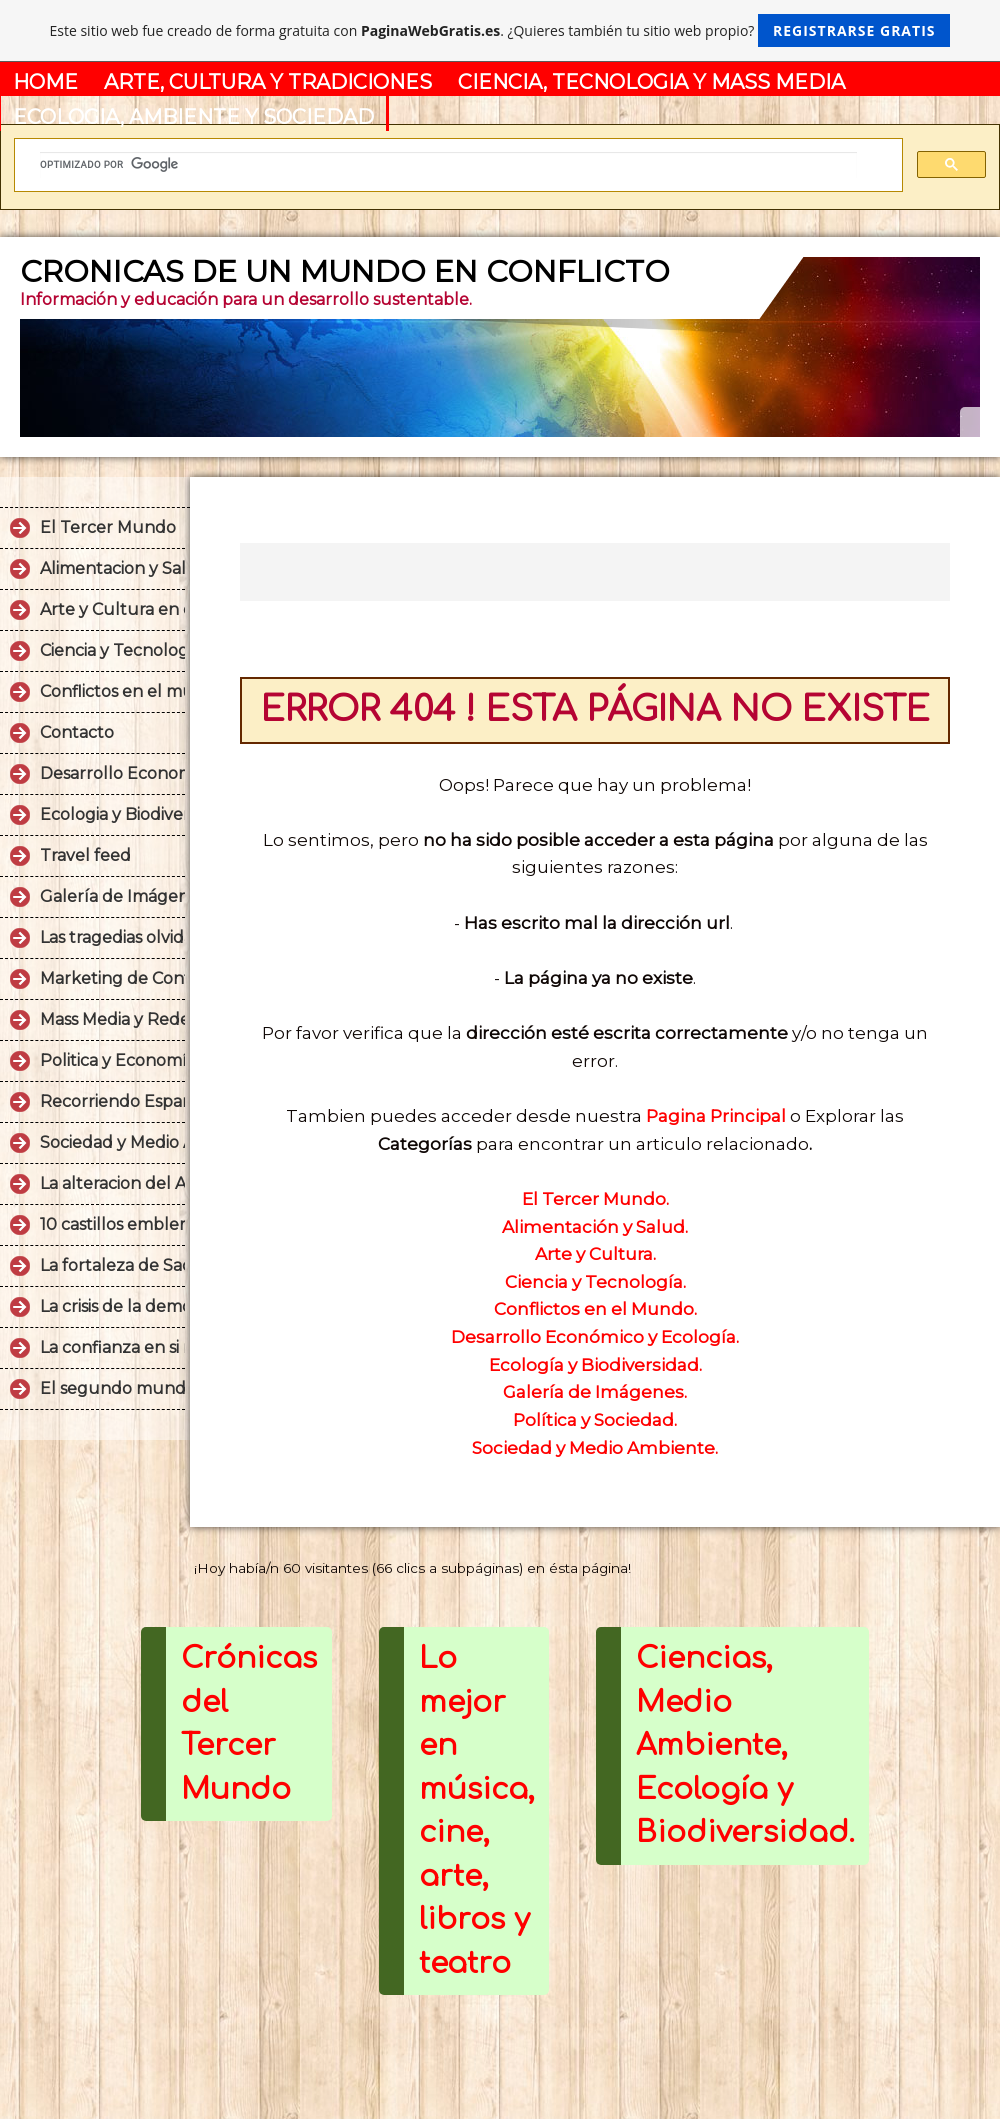 The image size is (1000, 2119). What do you see at coordinates (268, 82) in the screenshot?
I see `ARTE, CULTURA Y TRADICIONES` at bounding box center [268, 82].